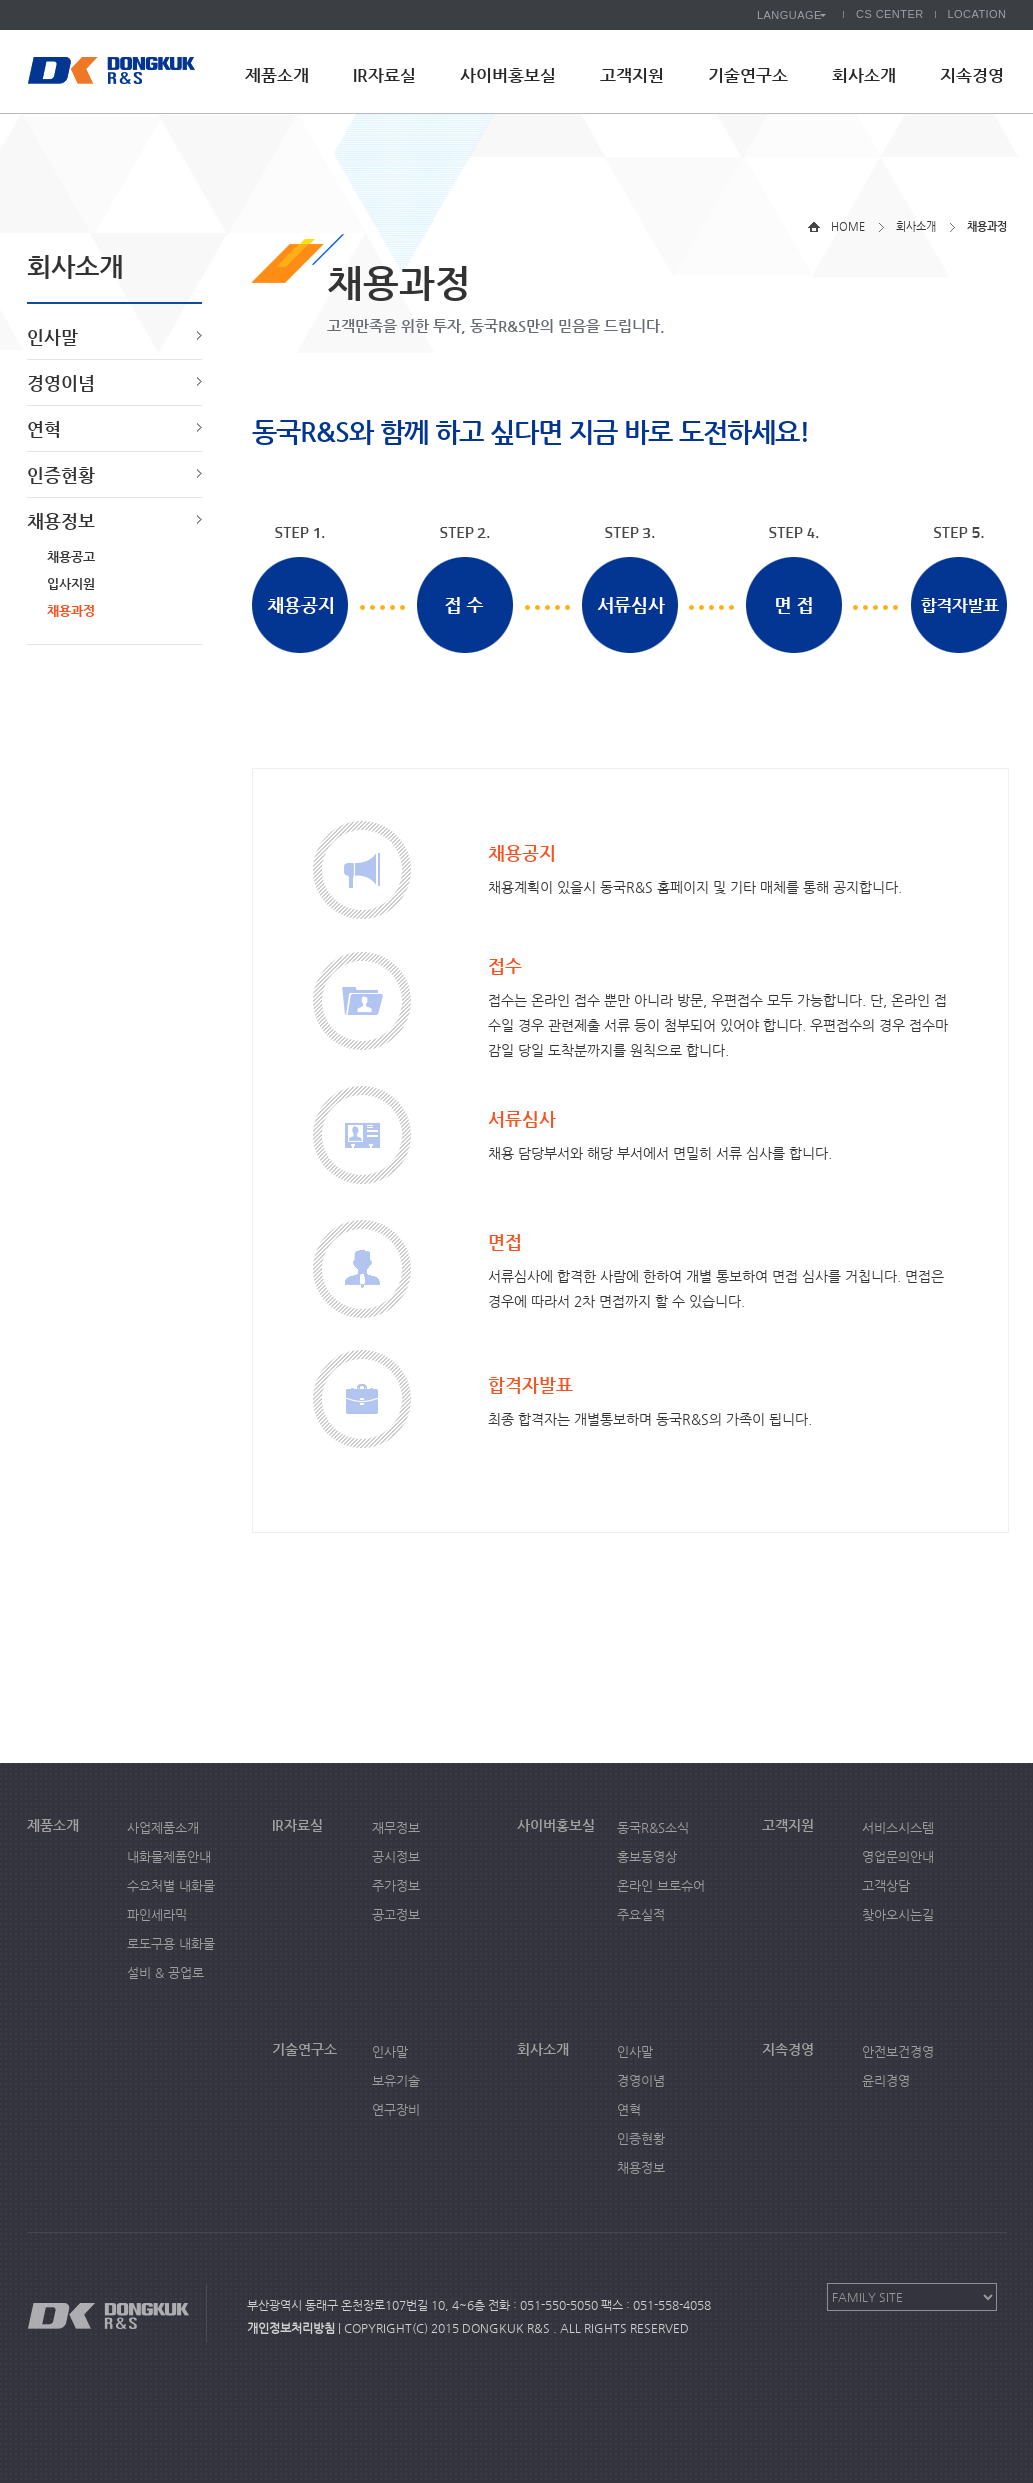 The height and width of the screenshot is (2483, 1033). Describe the element at coordinates (641, 1914) in the screenshot. I see `주요실적` at that location.